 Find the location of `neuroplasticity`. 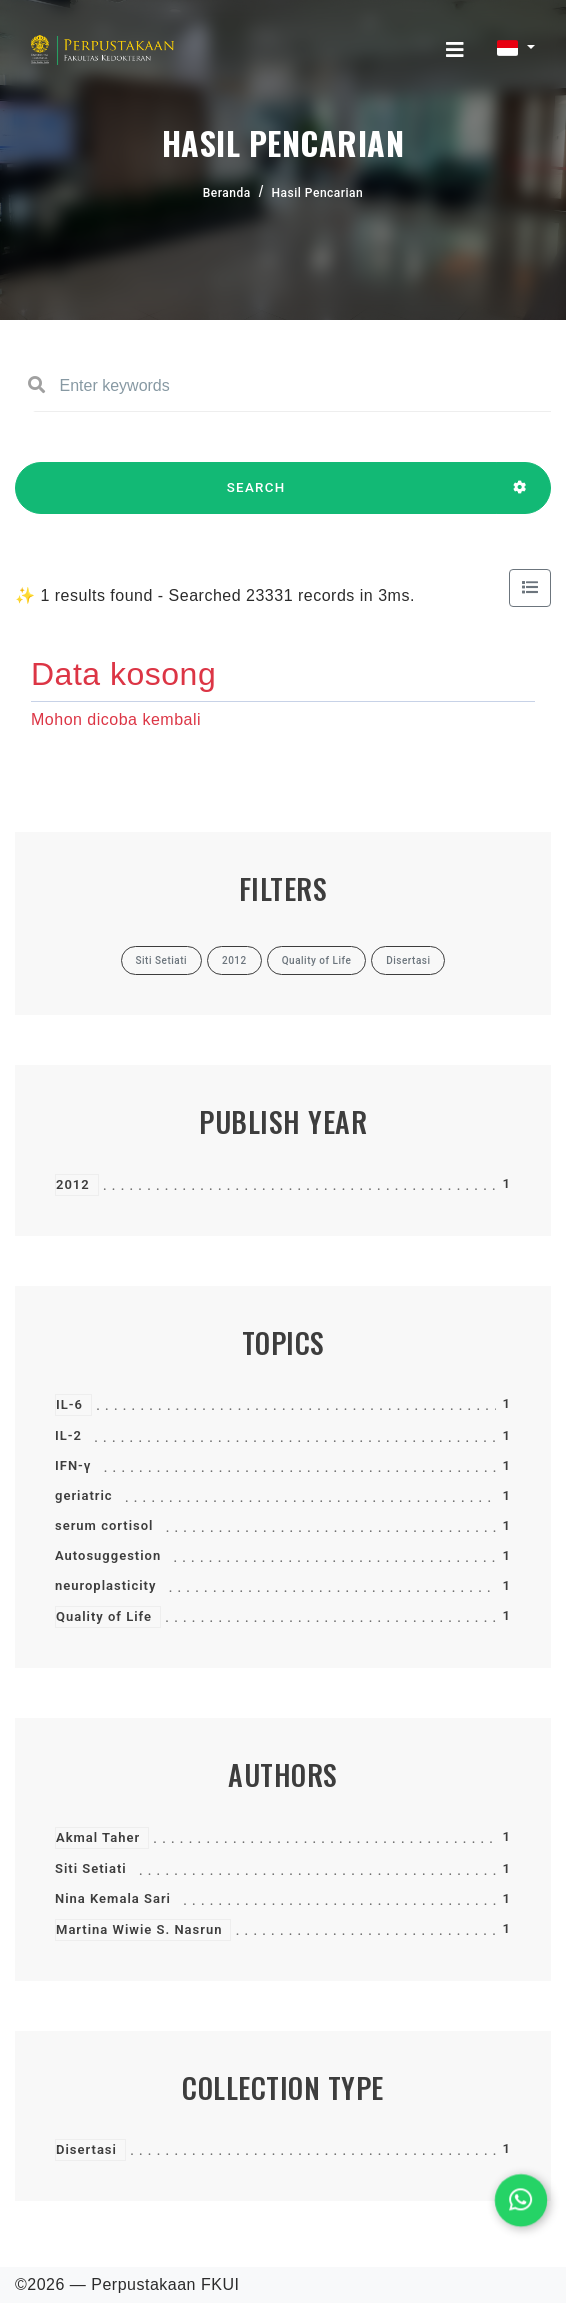

neuroplasticity is located at coordinates (105, 1585).